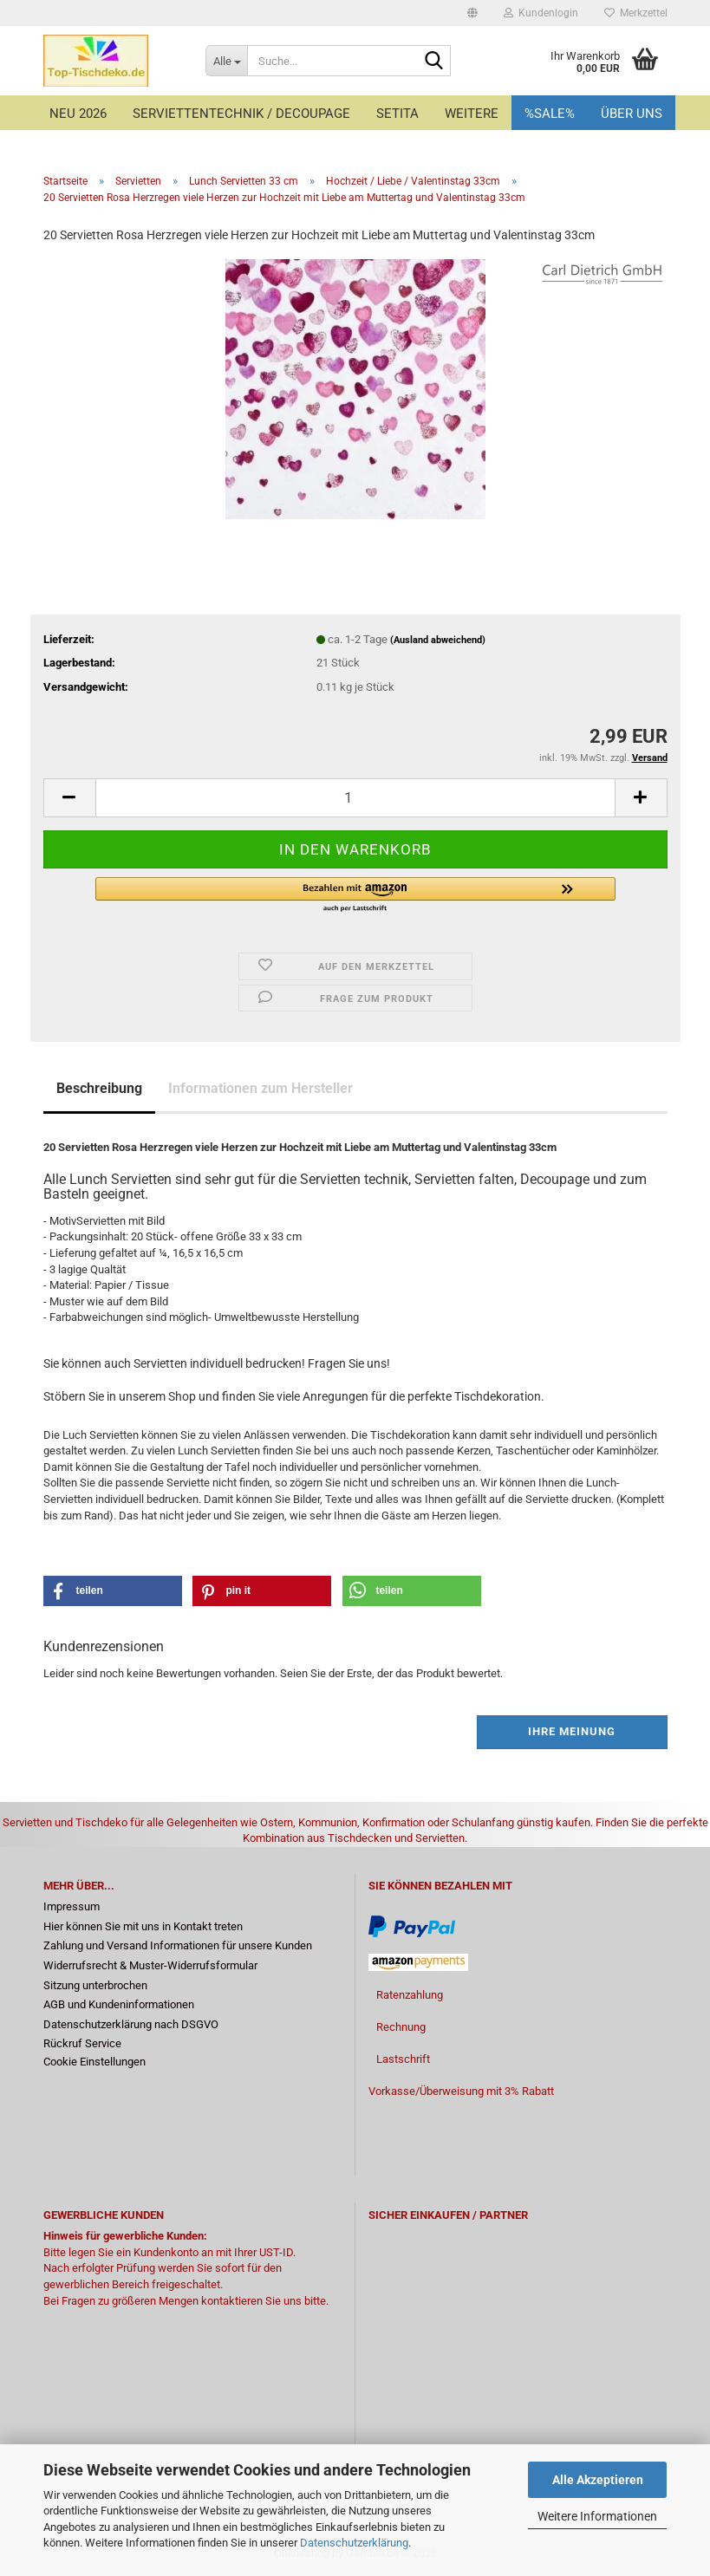 This screenshot has width=710, height=2576. What do you see at coordinates (572, 1731) in the screenshot?
I see `Ihre Meinung` at bounding box center [572, 1731].